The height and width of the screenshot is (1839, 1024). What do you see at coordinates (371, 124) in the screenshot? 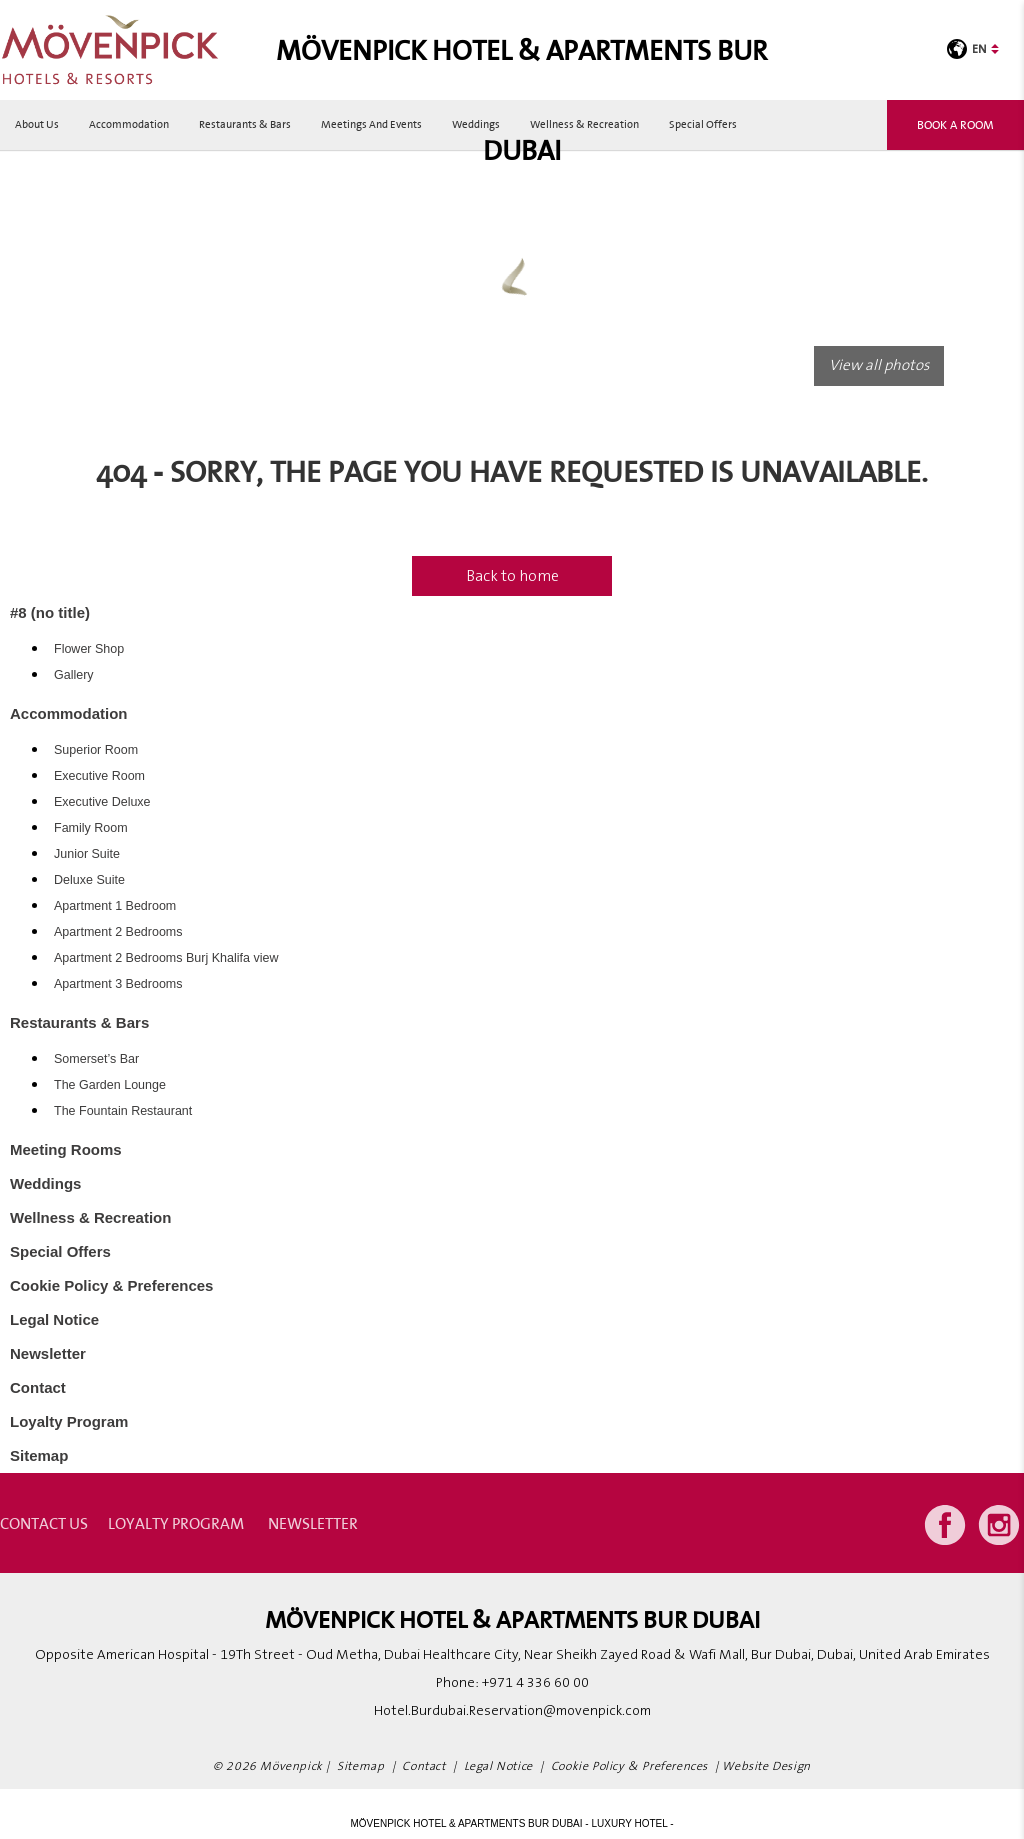
I see `Meetings and Events` at bounding box center [371, 124].